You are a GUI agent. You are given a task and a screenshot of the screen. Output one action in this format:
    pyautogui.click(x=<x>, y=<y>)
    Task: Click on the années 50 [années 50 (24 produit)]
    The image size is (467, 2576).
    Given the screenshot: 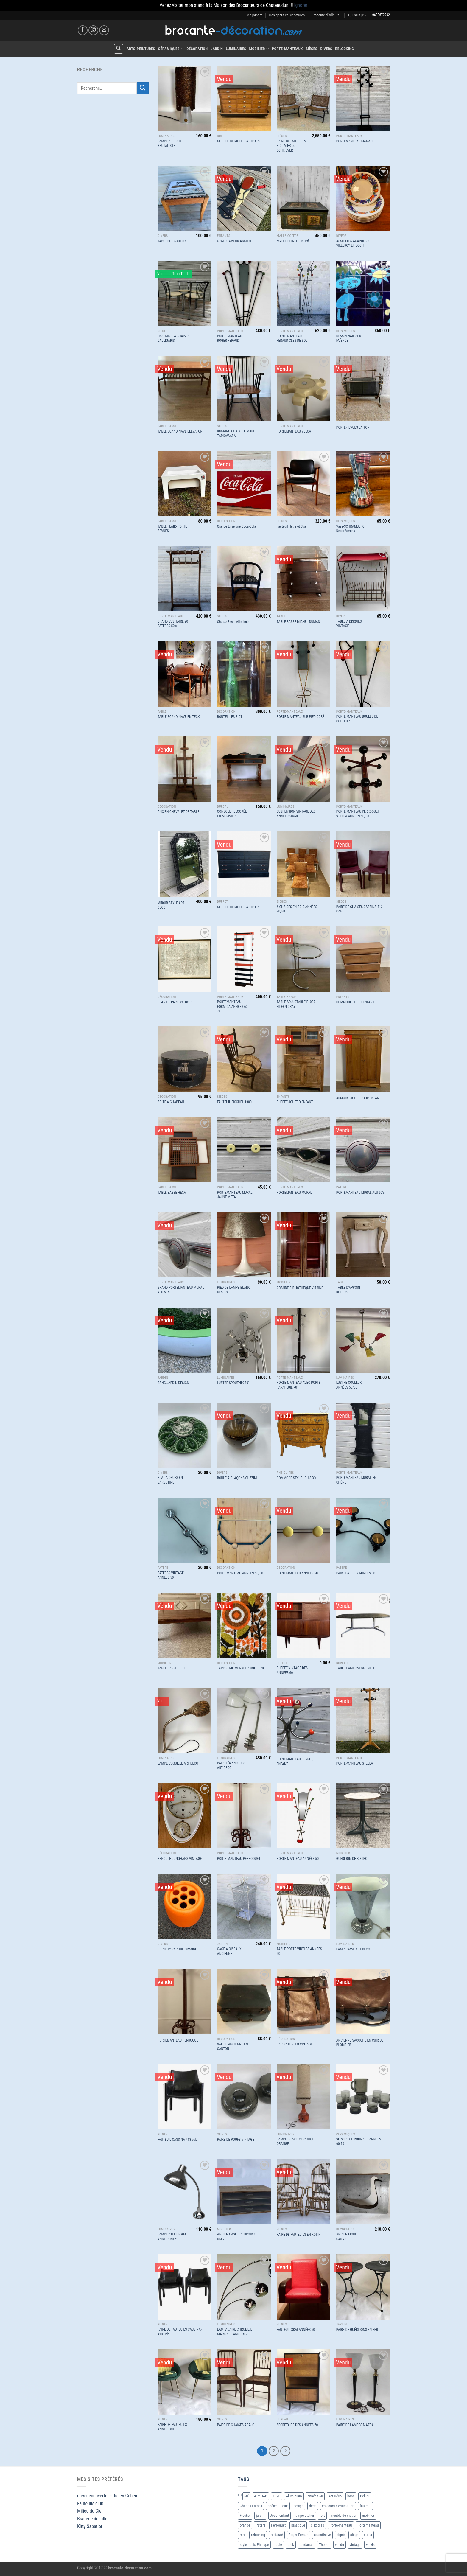 What is the action you would take?
    pyautogui.click(x=315, y=2496)
    